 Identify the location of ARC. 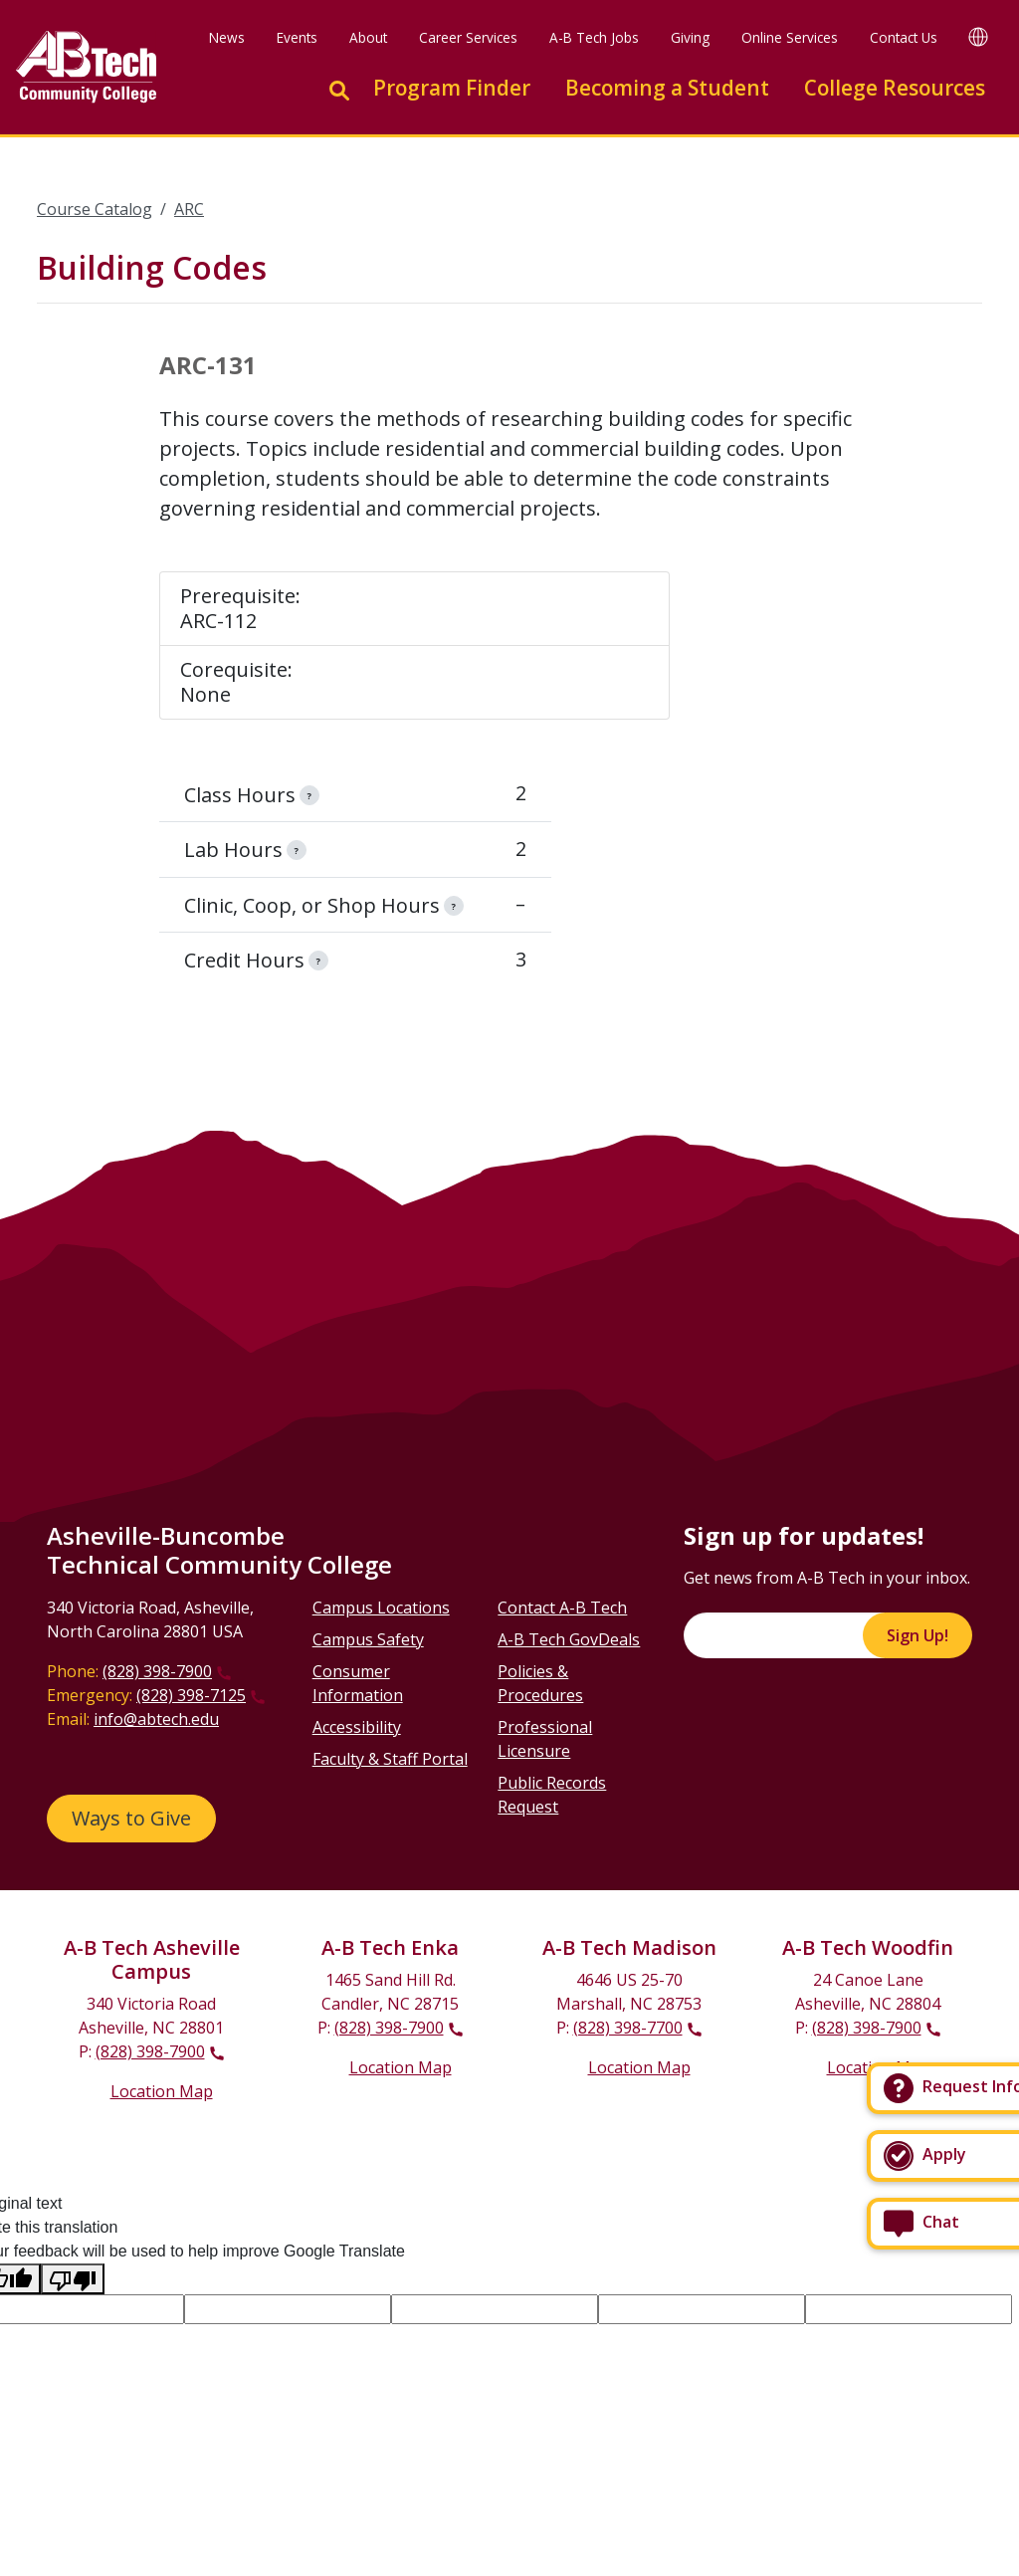
(189, 209).